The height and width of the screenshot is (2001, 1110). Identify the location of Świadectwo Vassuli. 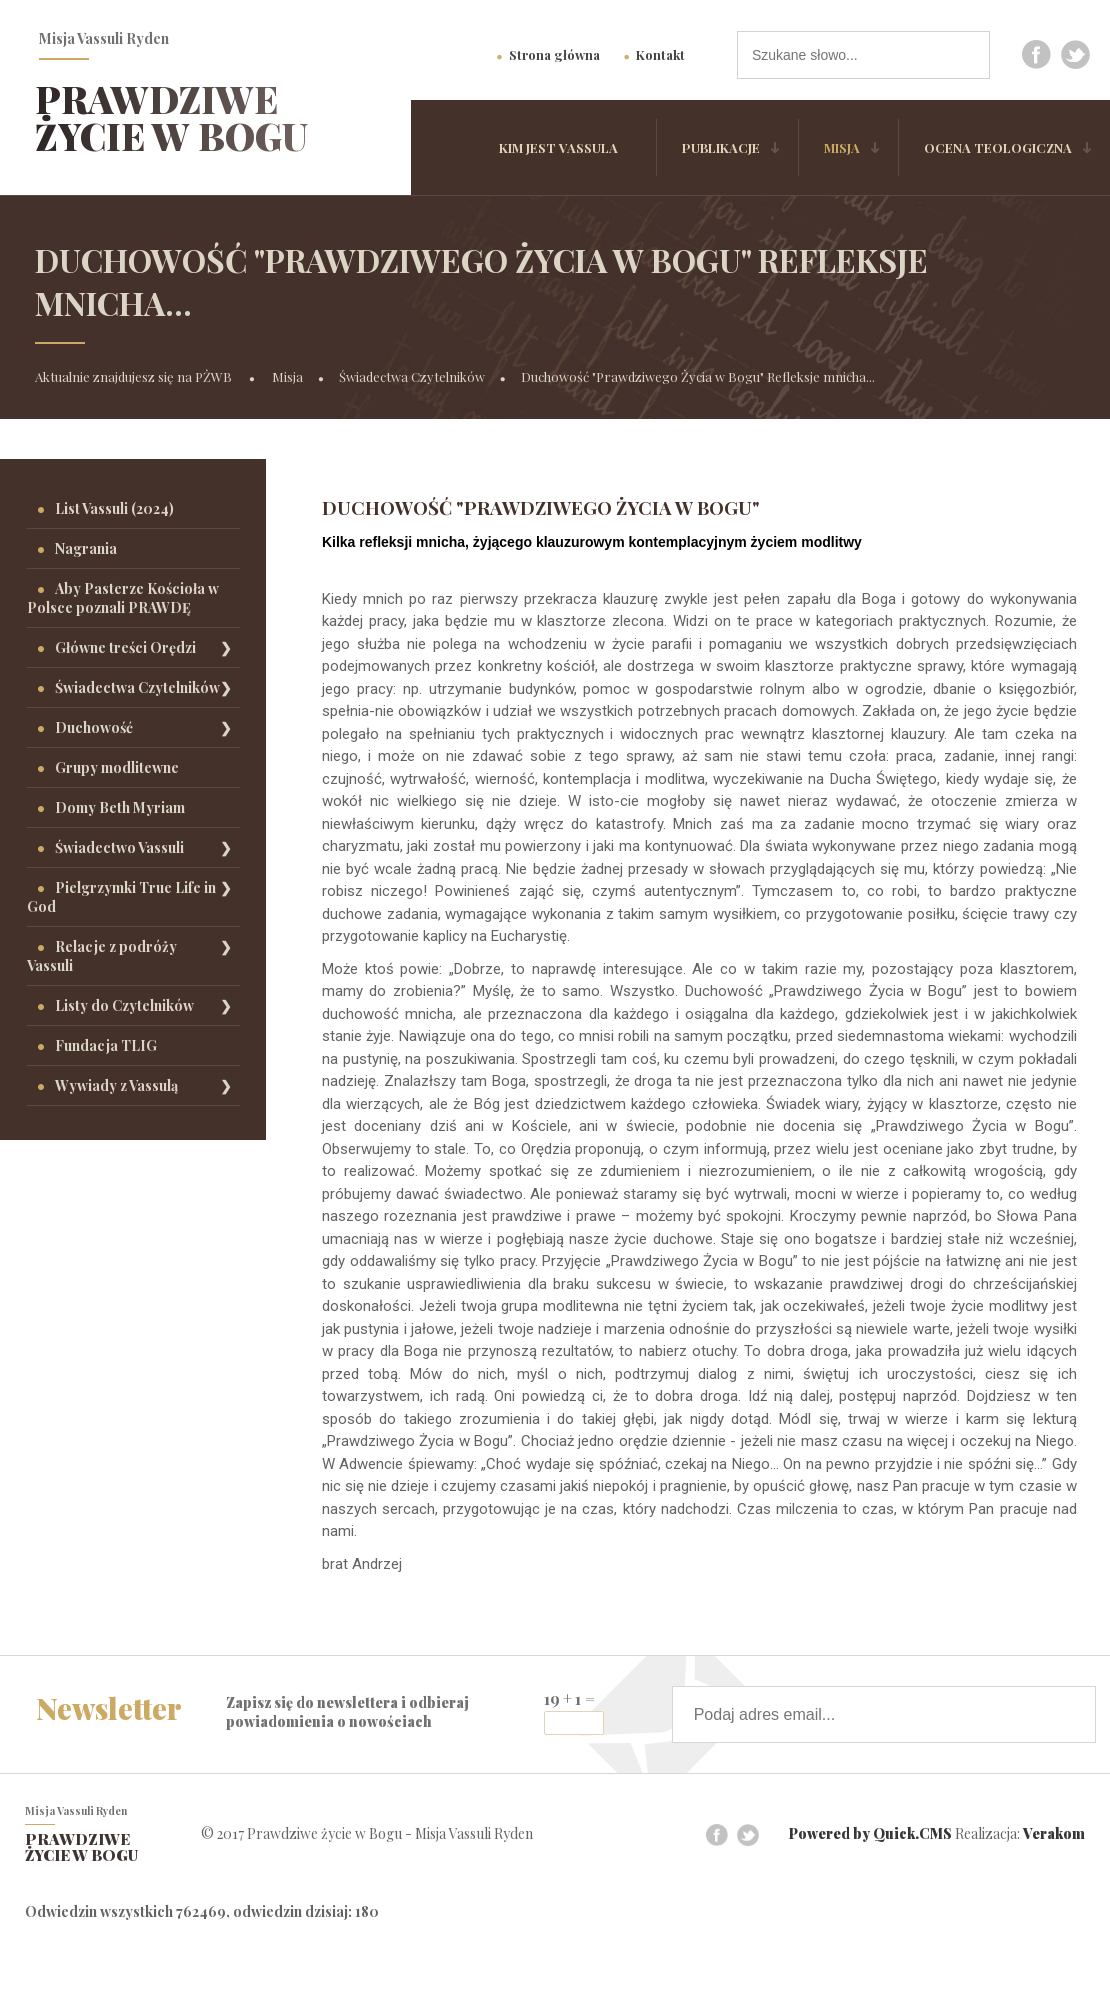
(119, 847).